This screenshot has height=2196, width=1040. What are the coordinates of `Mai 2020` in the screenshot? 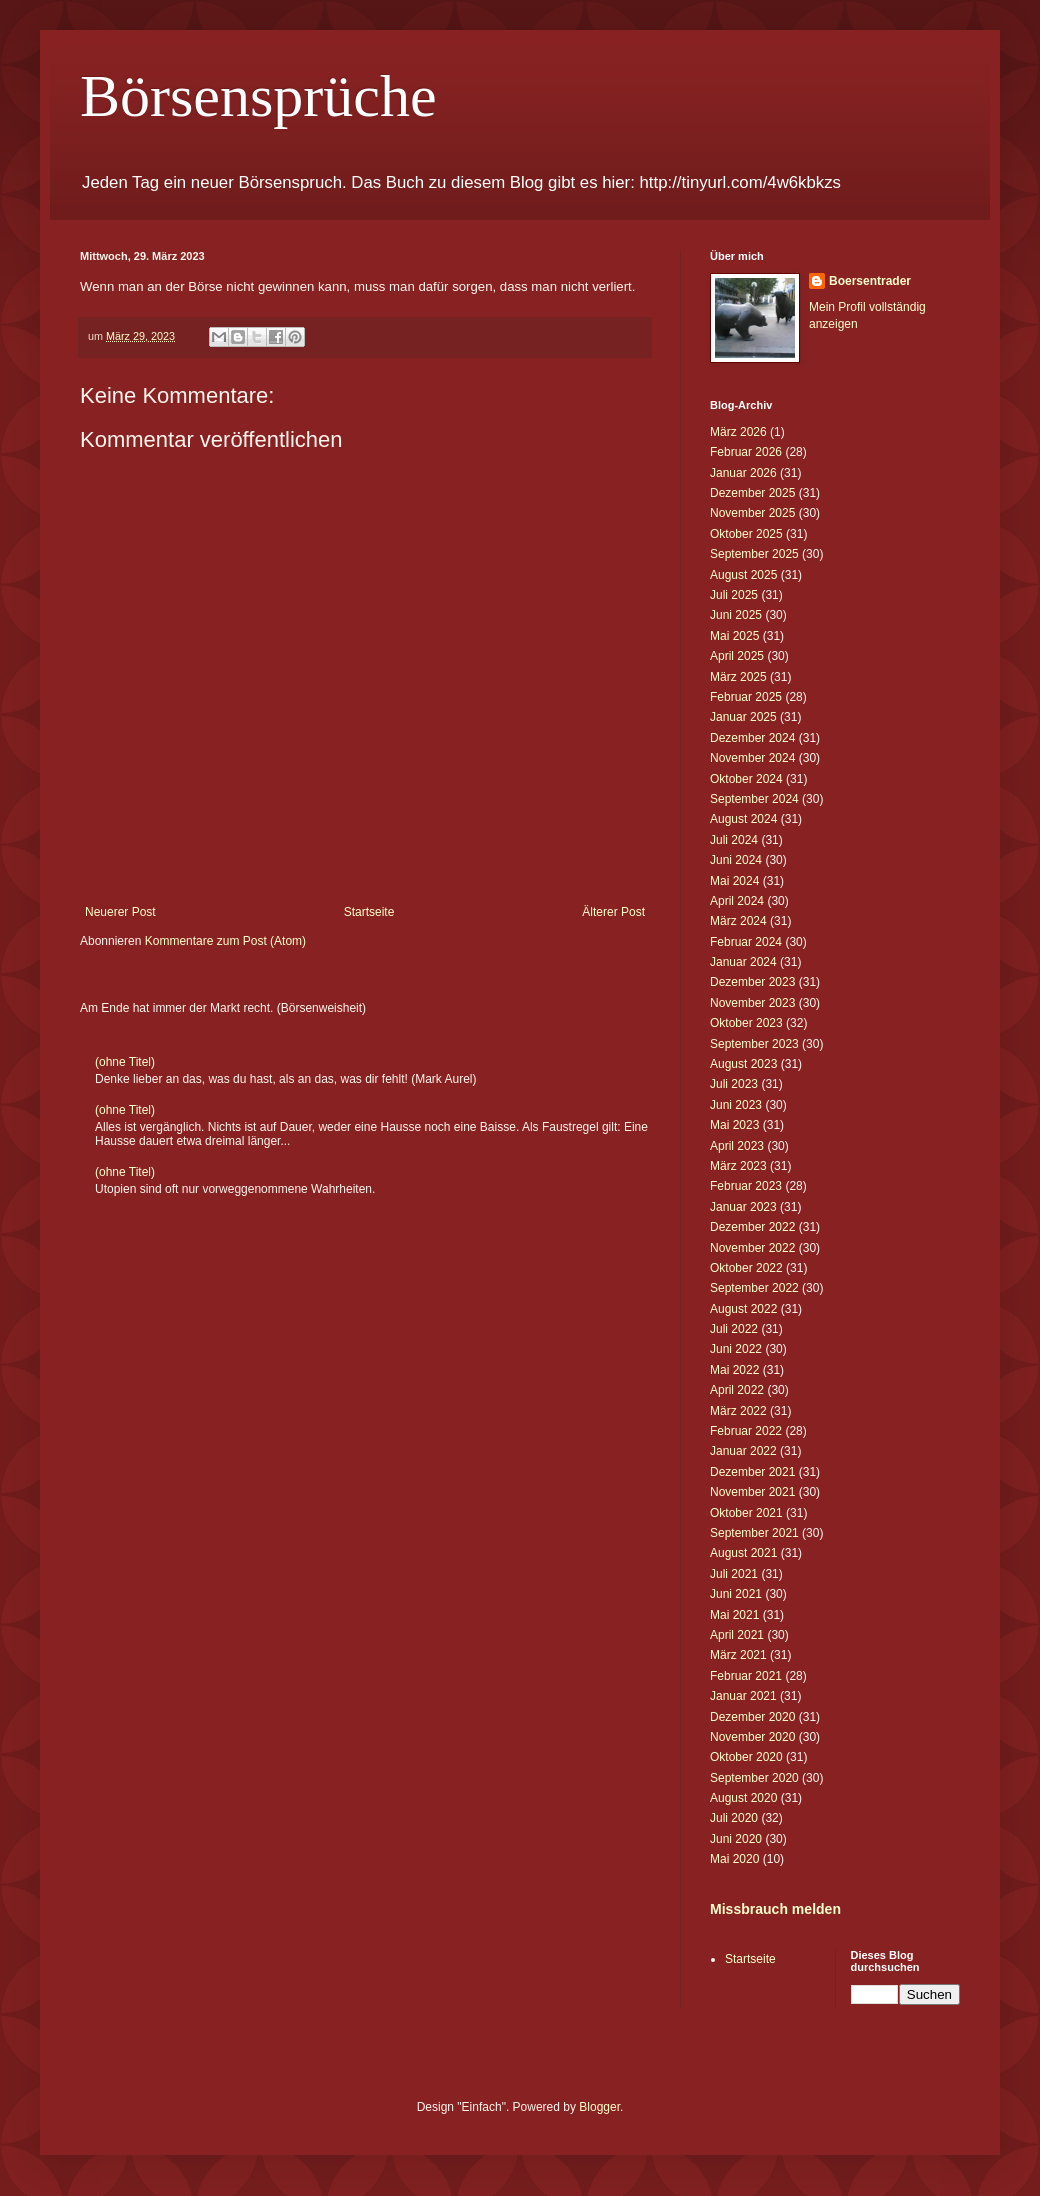 It's located at (734, 1859).